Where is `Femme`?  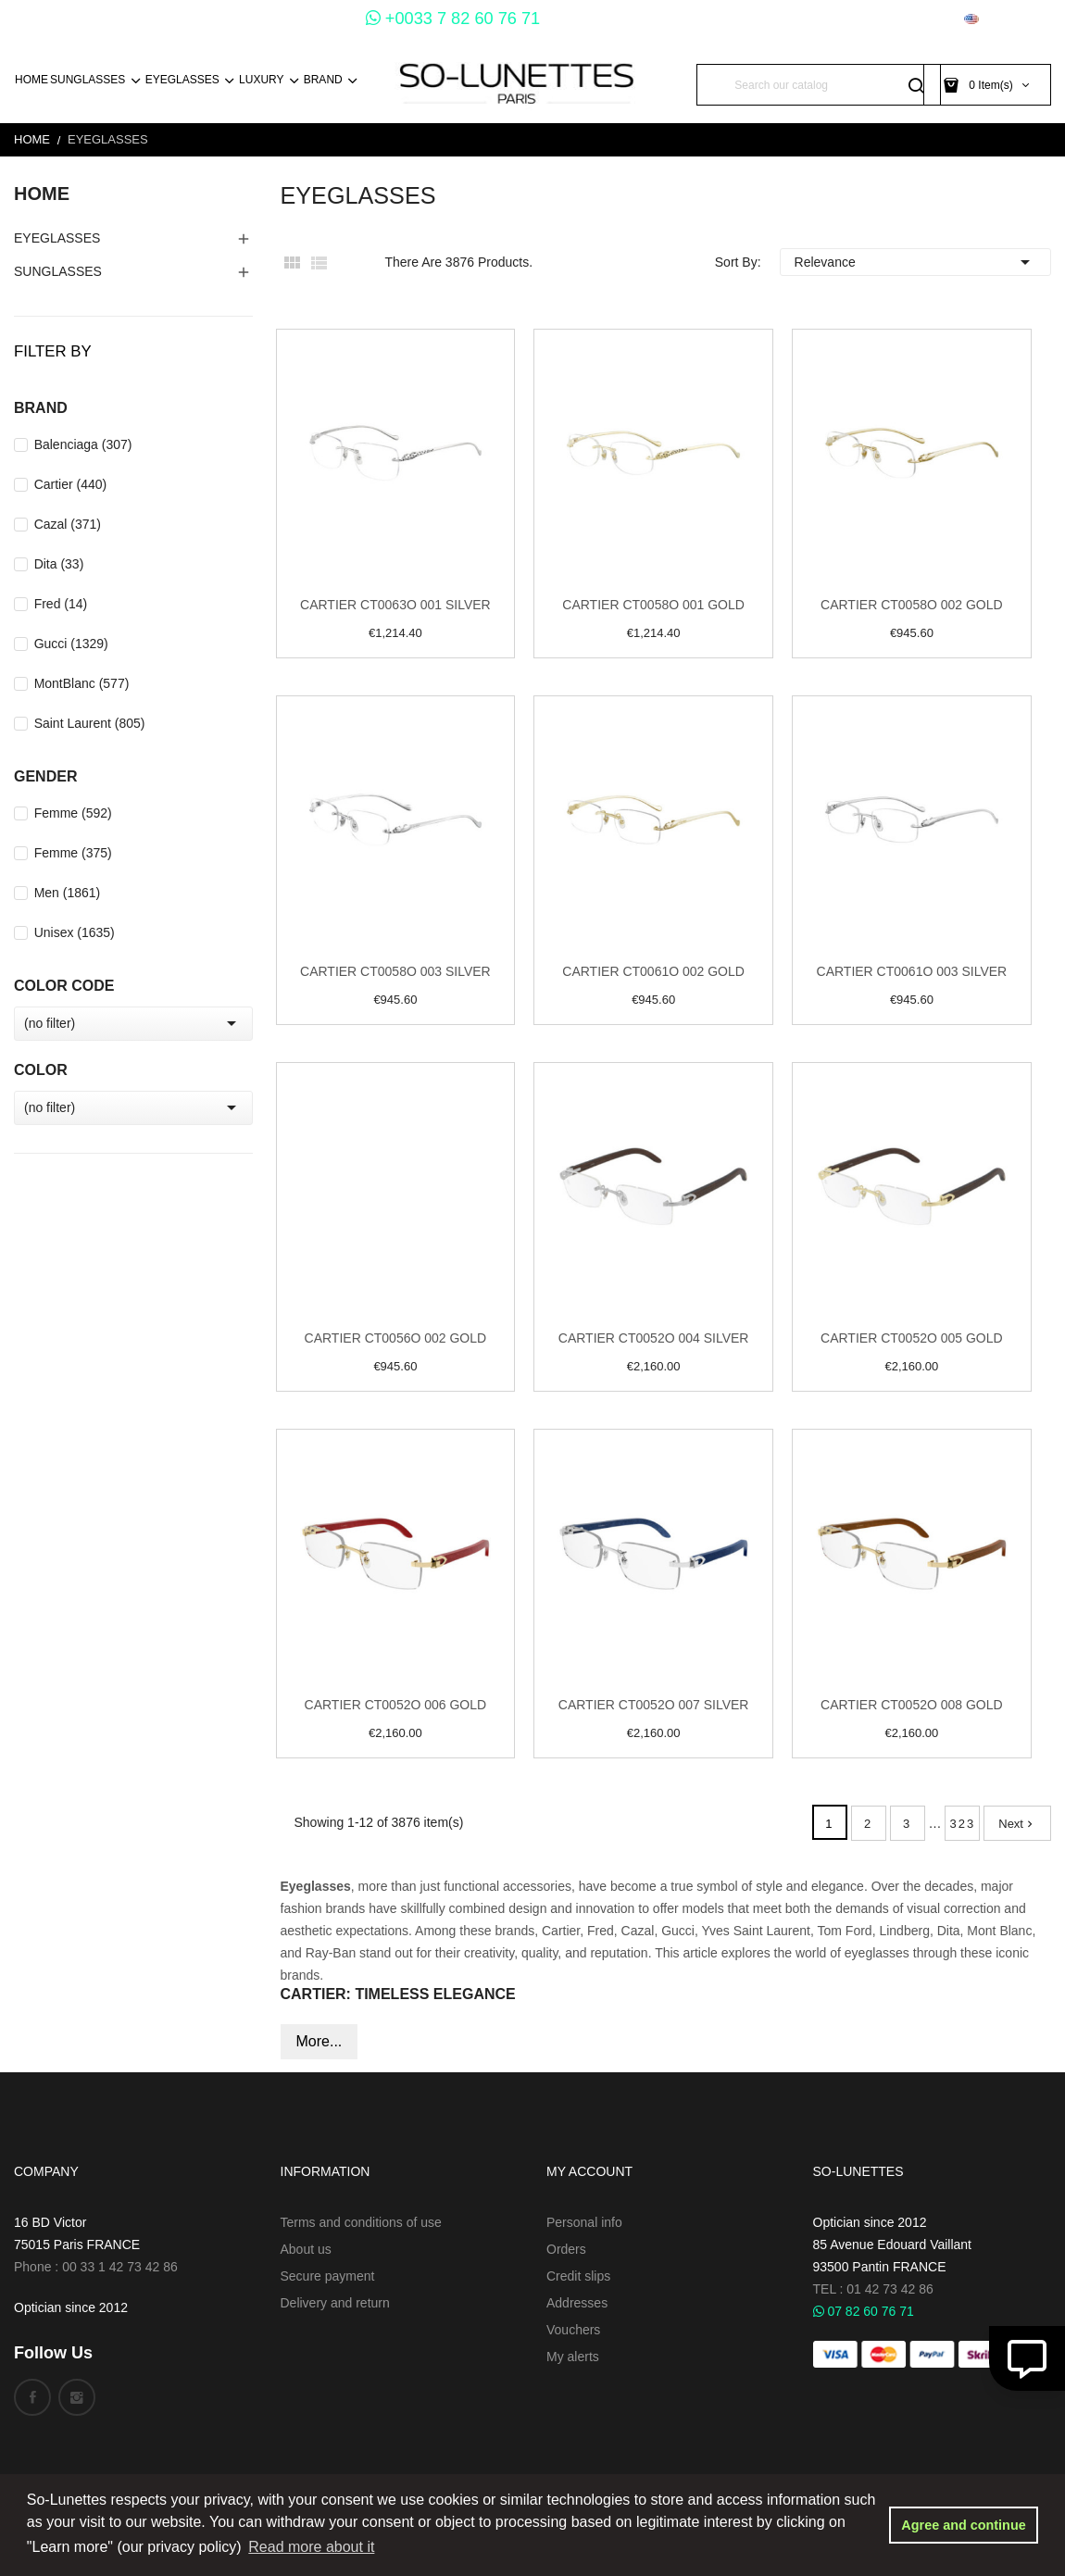 Femme is located at coordinates (73, 813).